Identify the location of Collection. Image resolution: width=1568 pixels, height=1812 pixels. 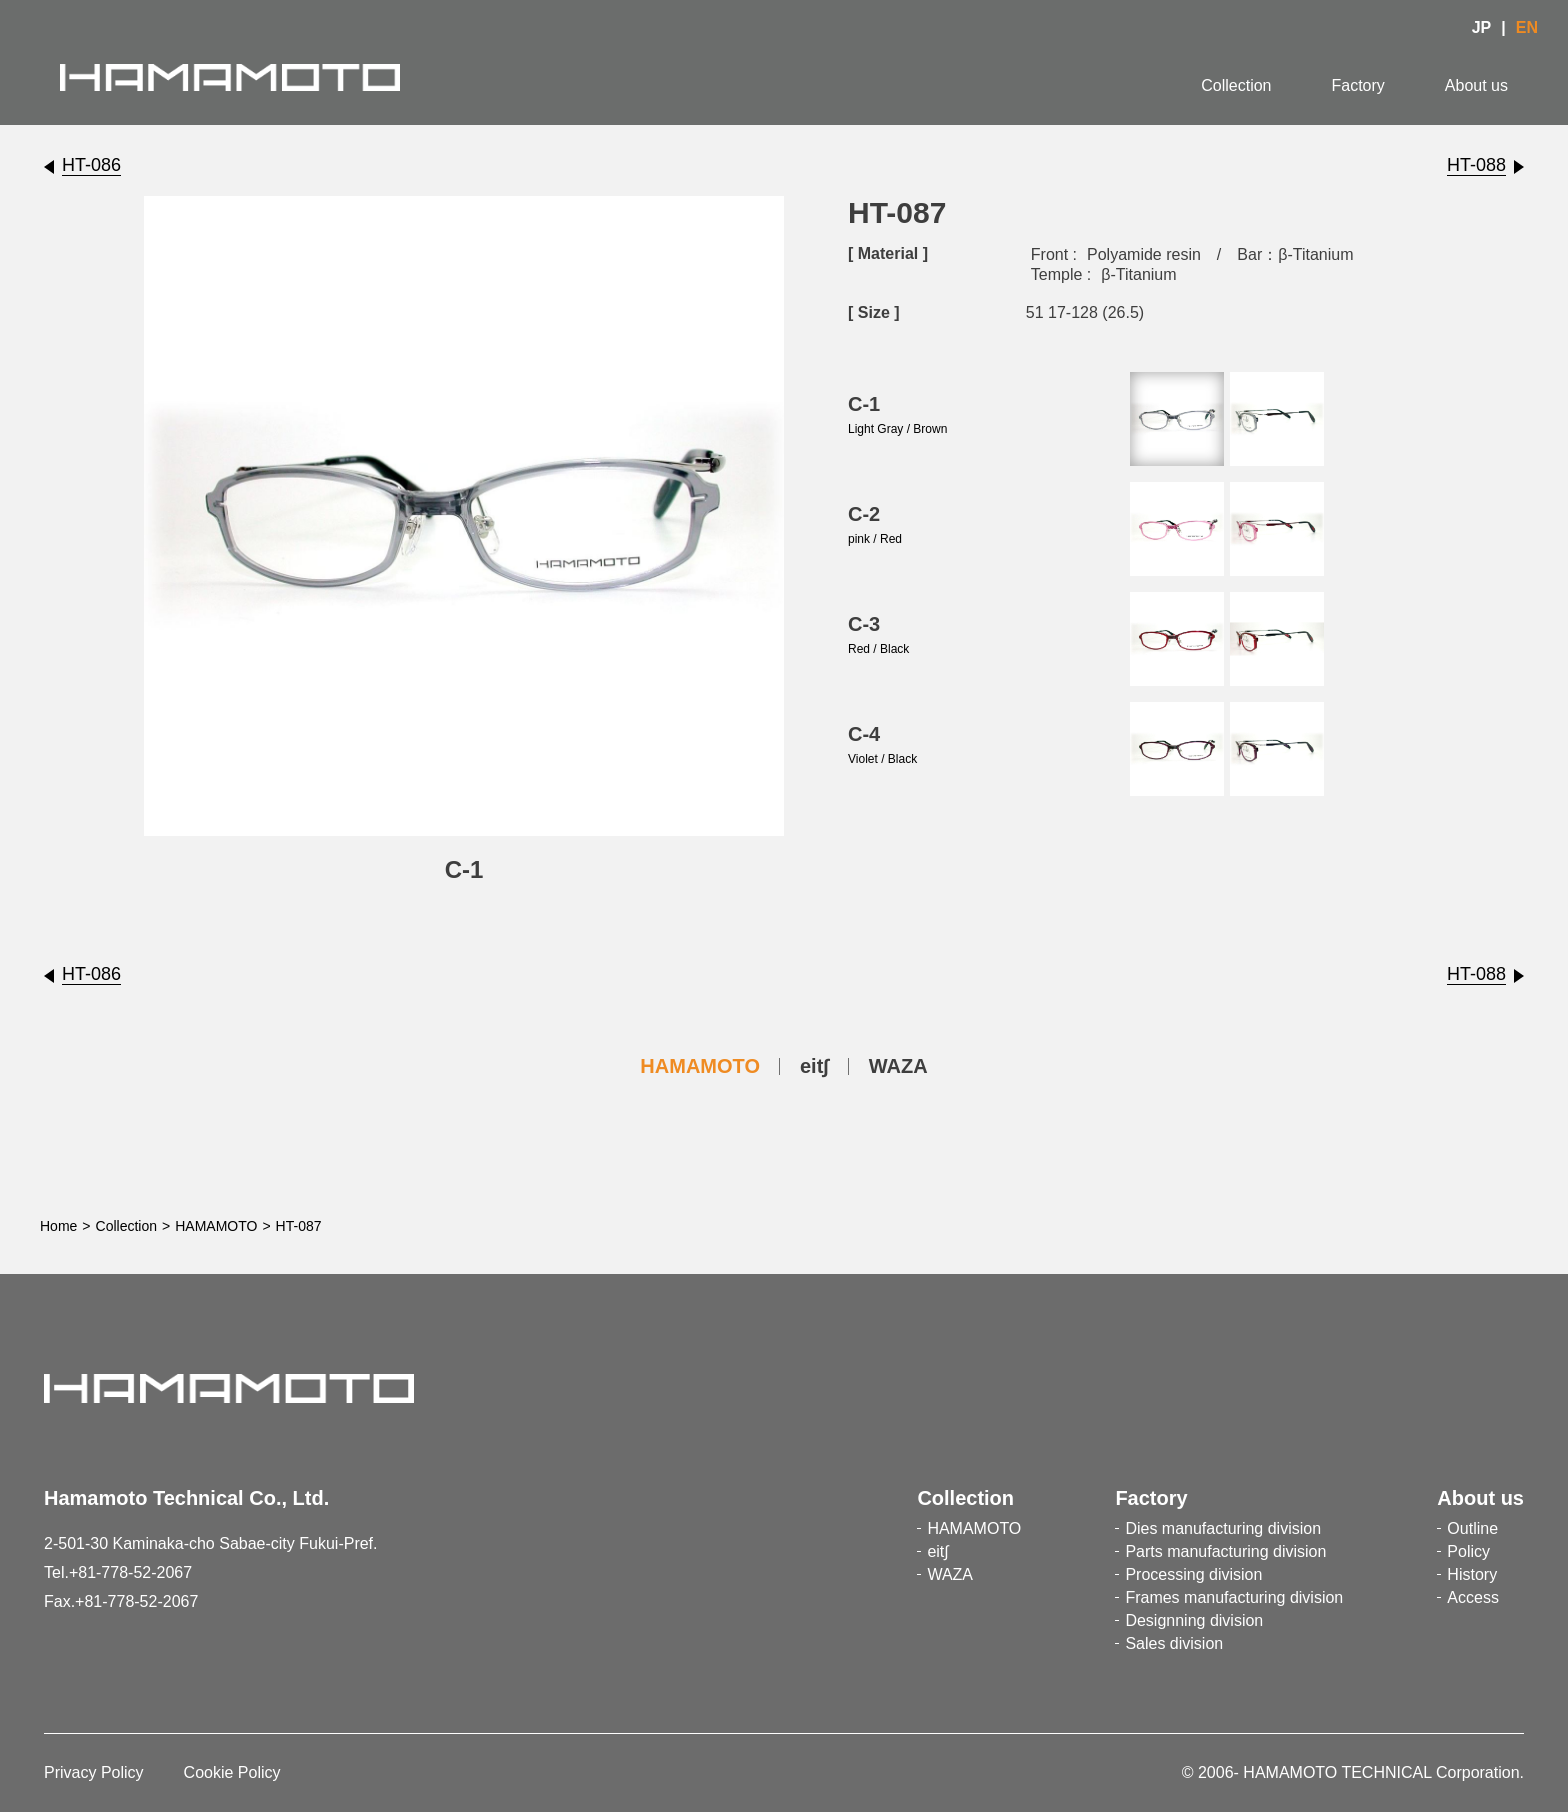
(1236, 85).